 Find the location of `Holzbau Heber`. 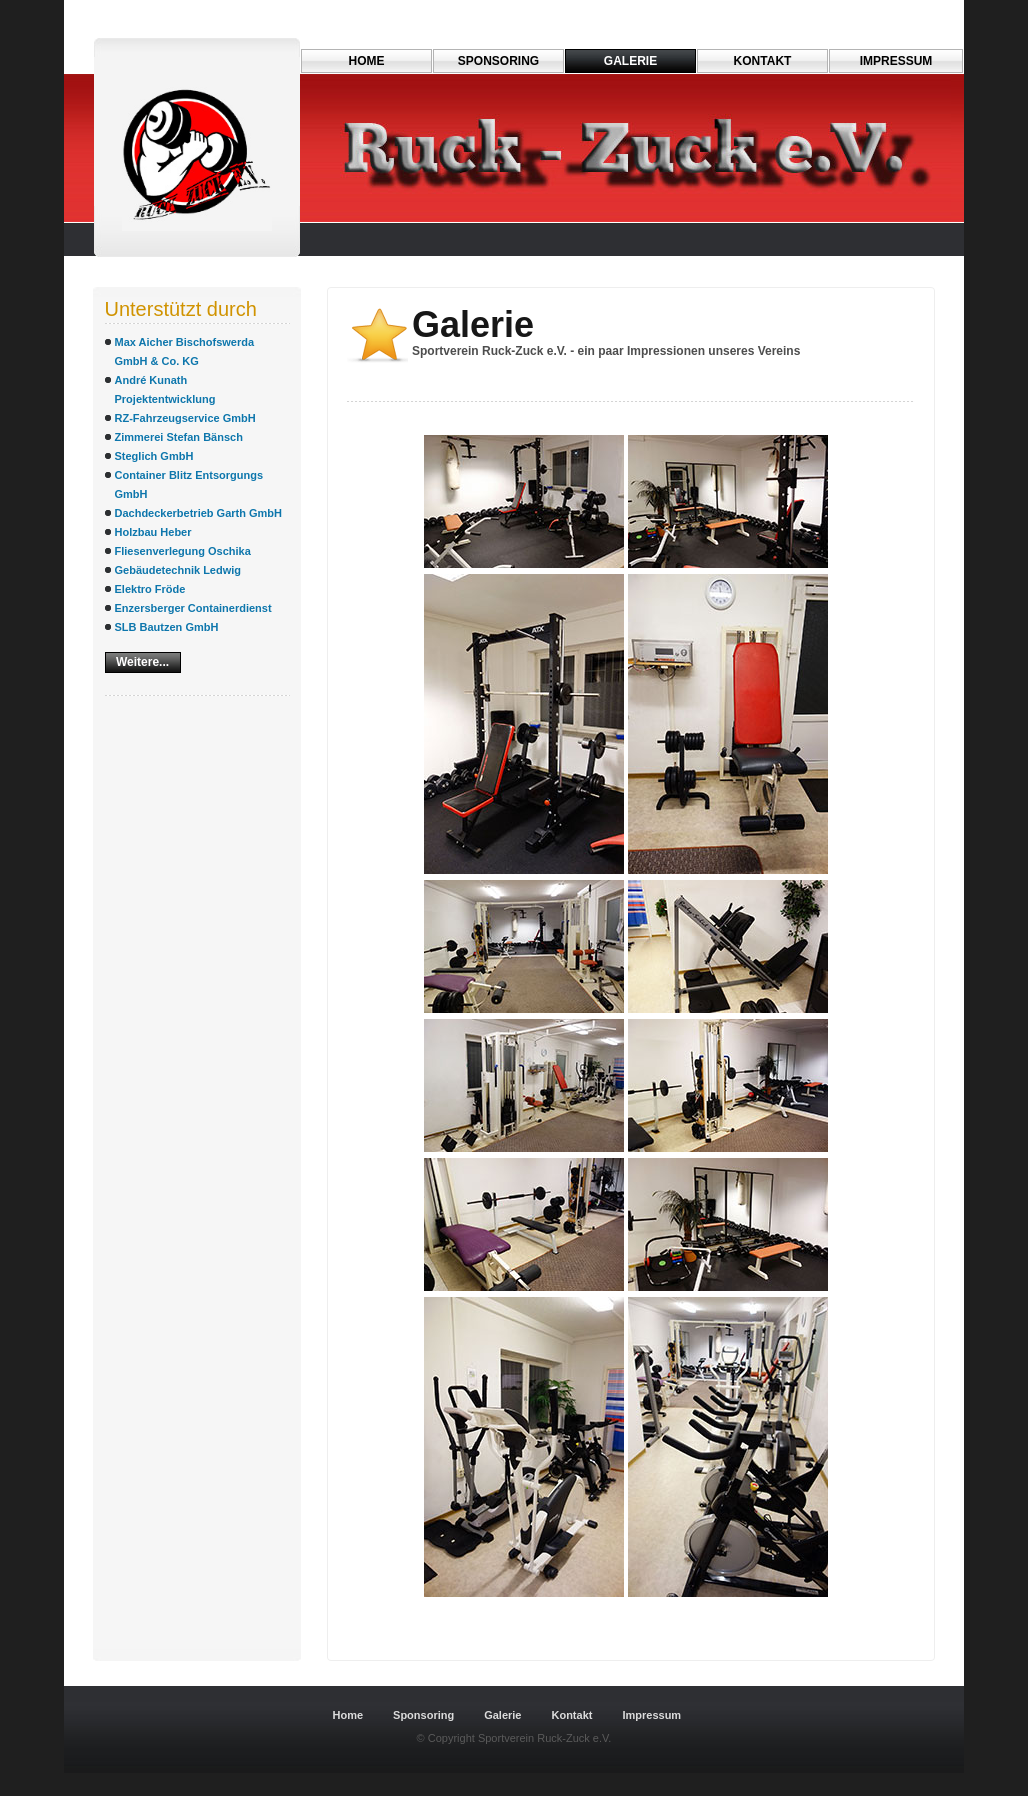

Holzbau Heber is located at coordinates (153, 532).